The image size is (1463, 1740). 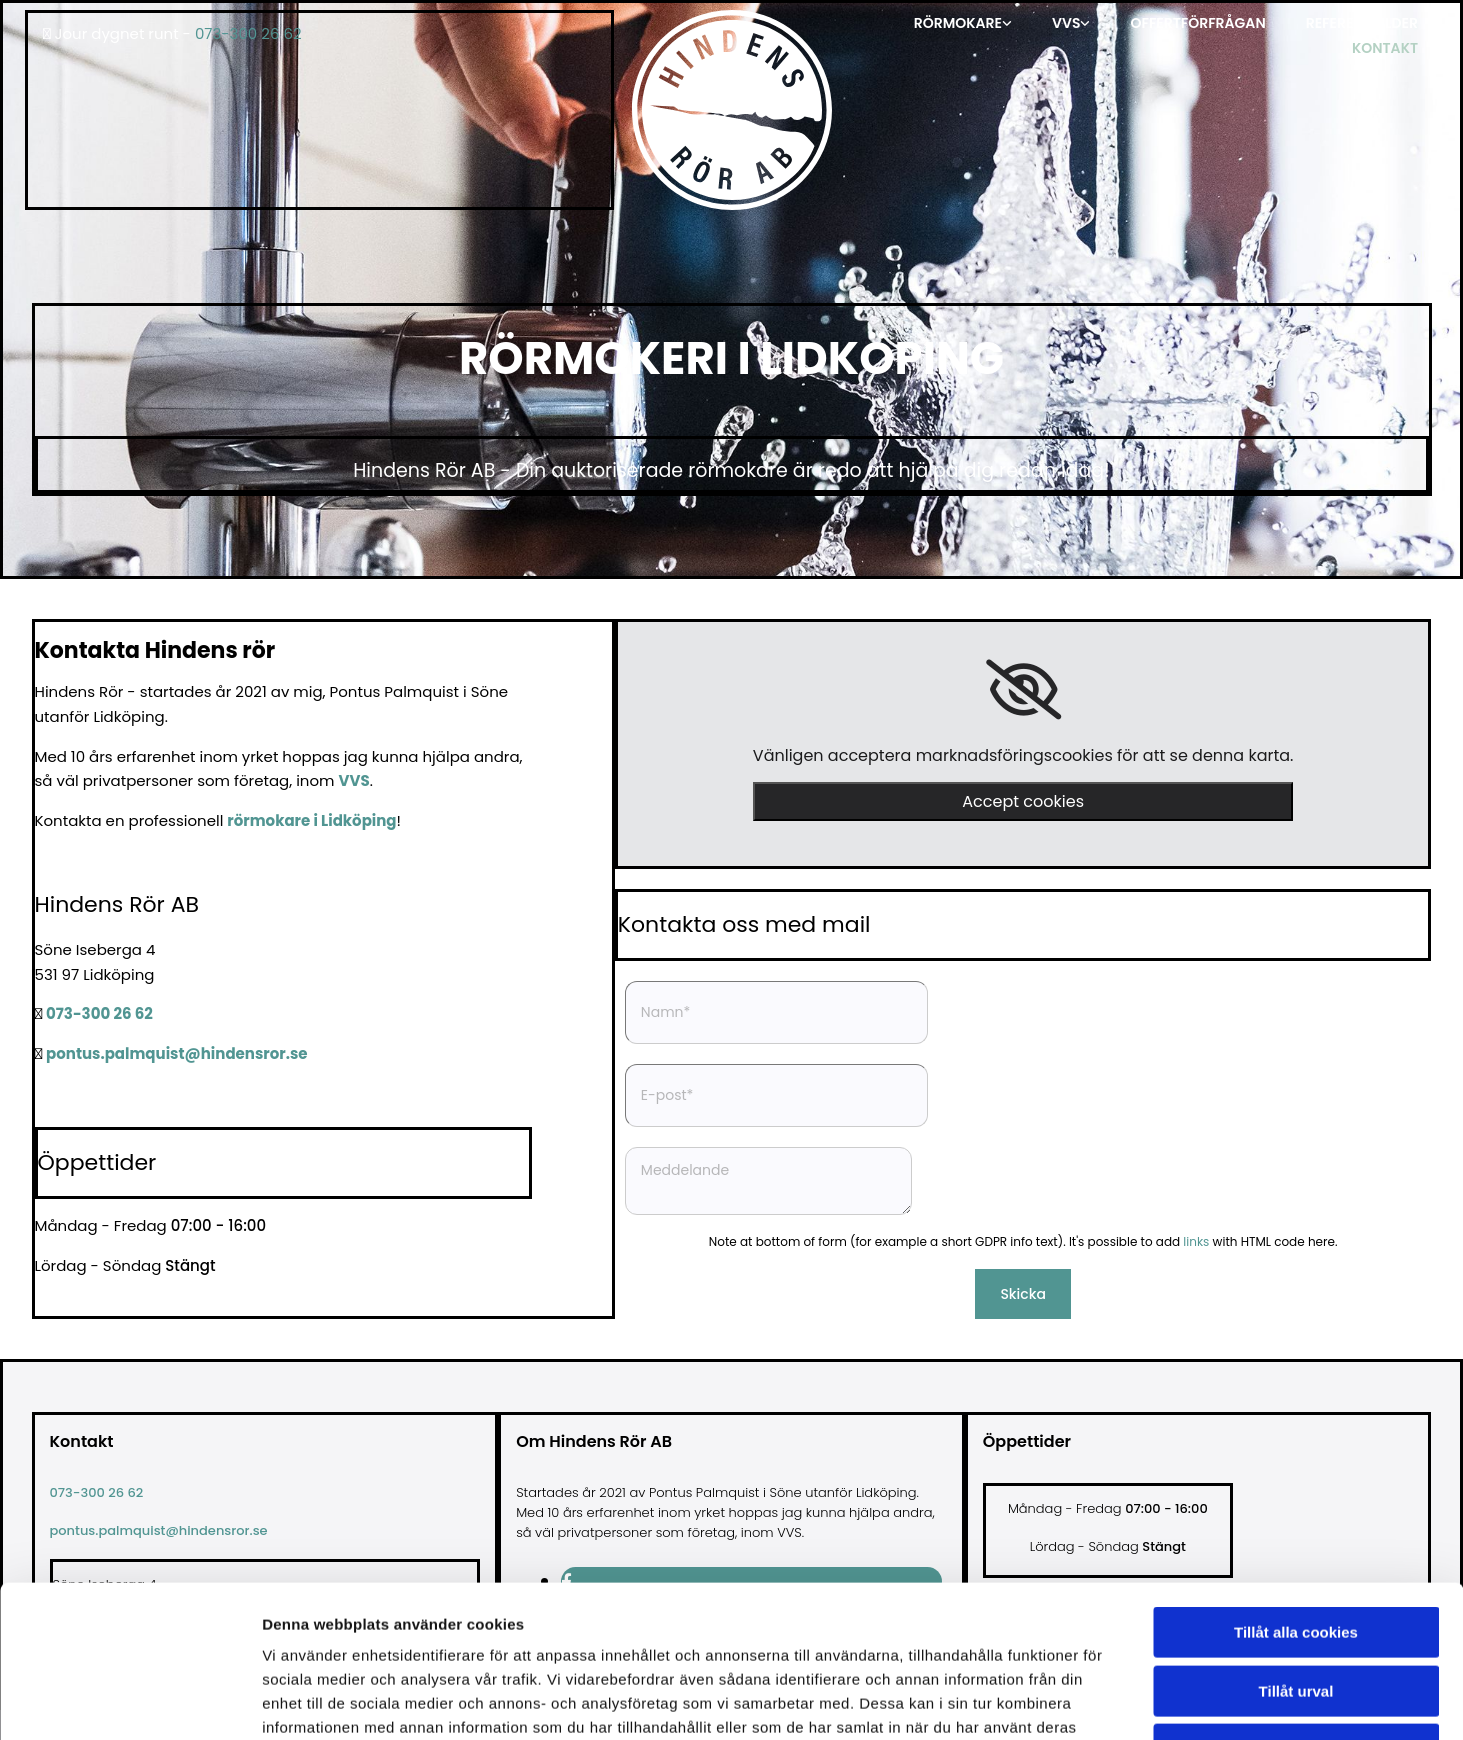 What do you see at coordinates (1023, 801) in the screenshot?
I see `Accept cookies` at bounding box center [1023, 801].